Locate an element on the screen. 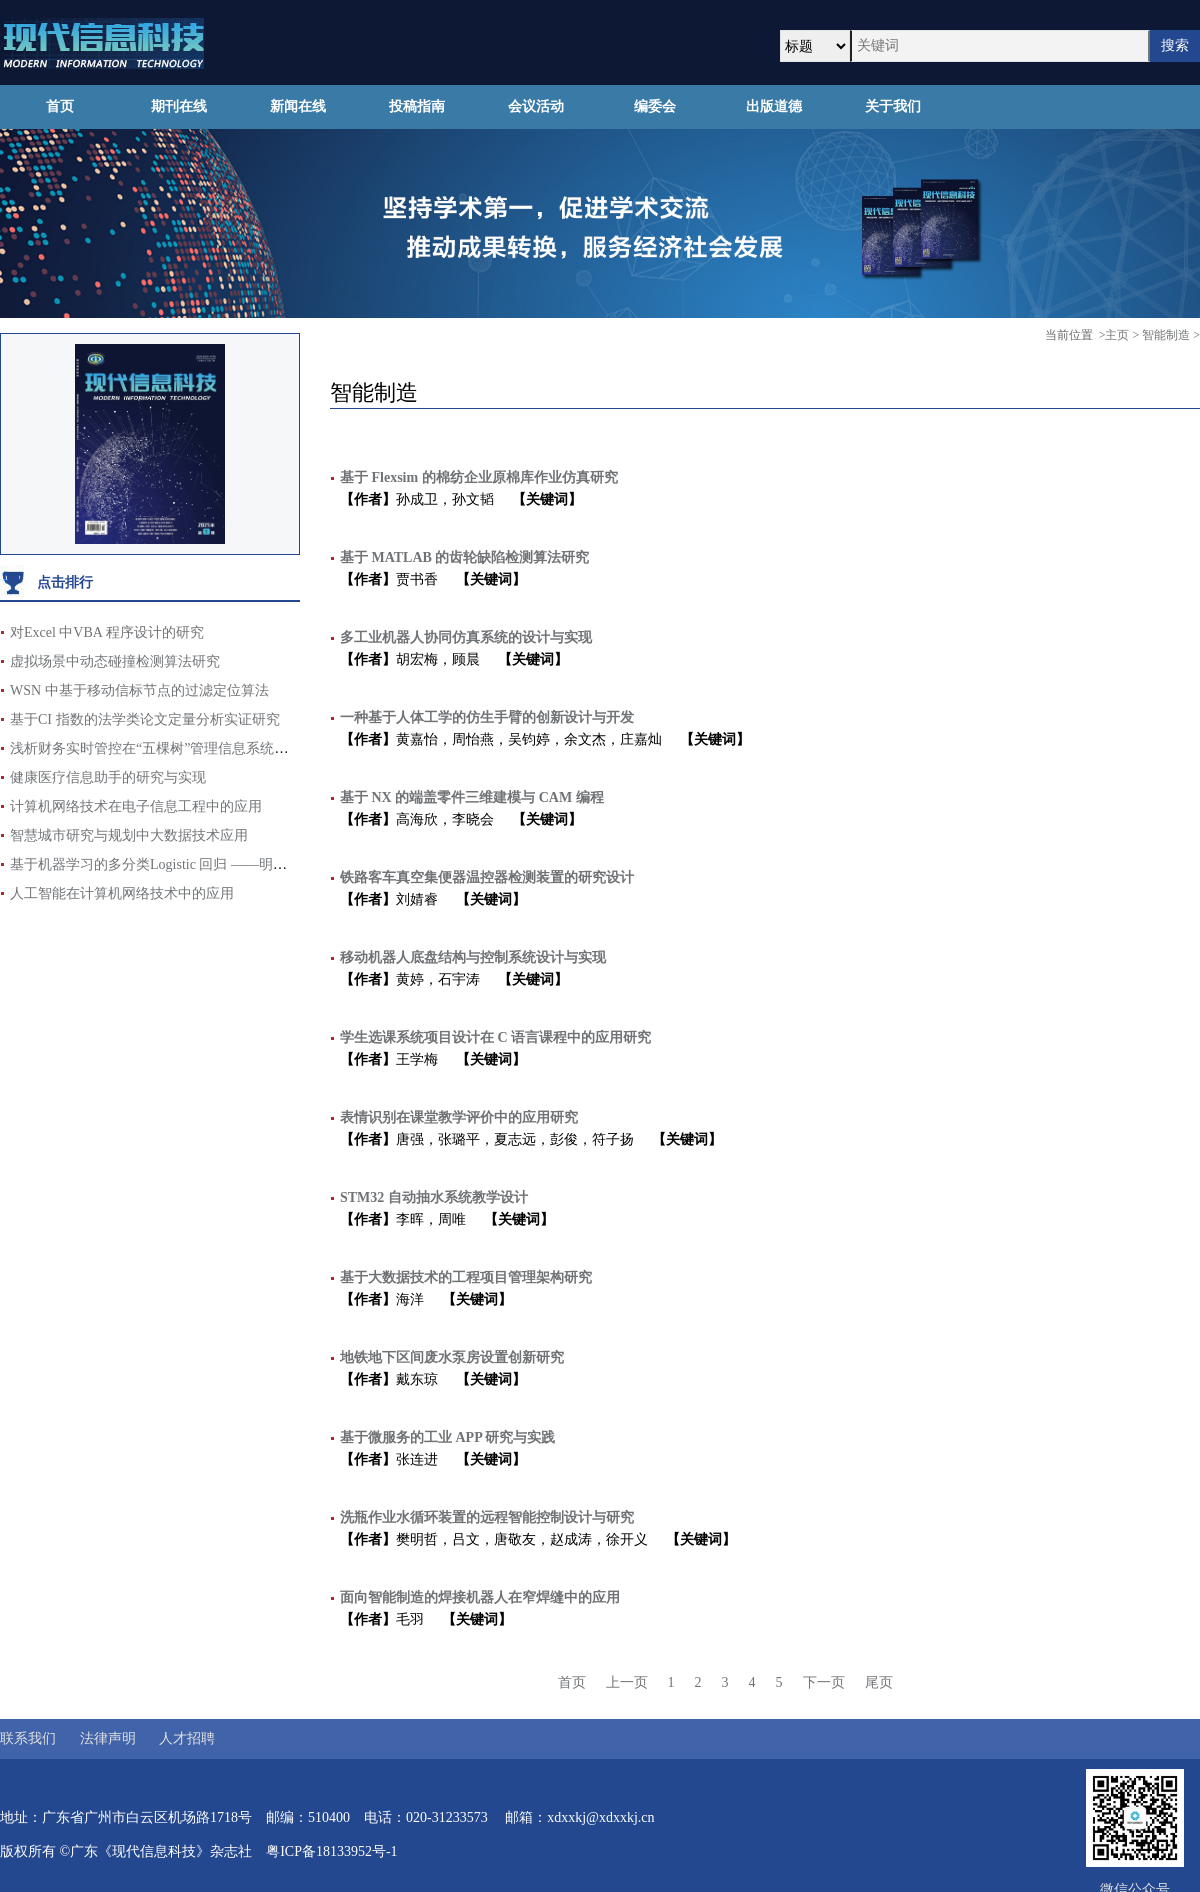 Image resolution: width=1200 pixels, height=1892 pixels. WSN 中基于移动信标节点的过滤定位算法 is located at coordinates (139, 690).